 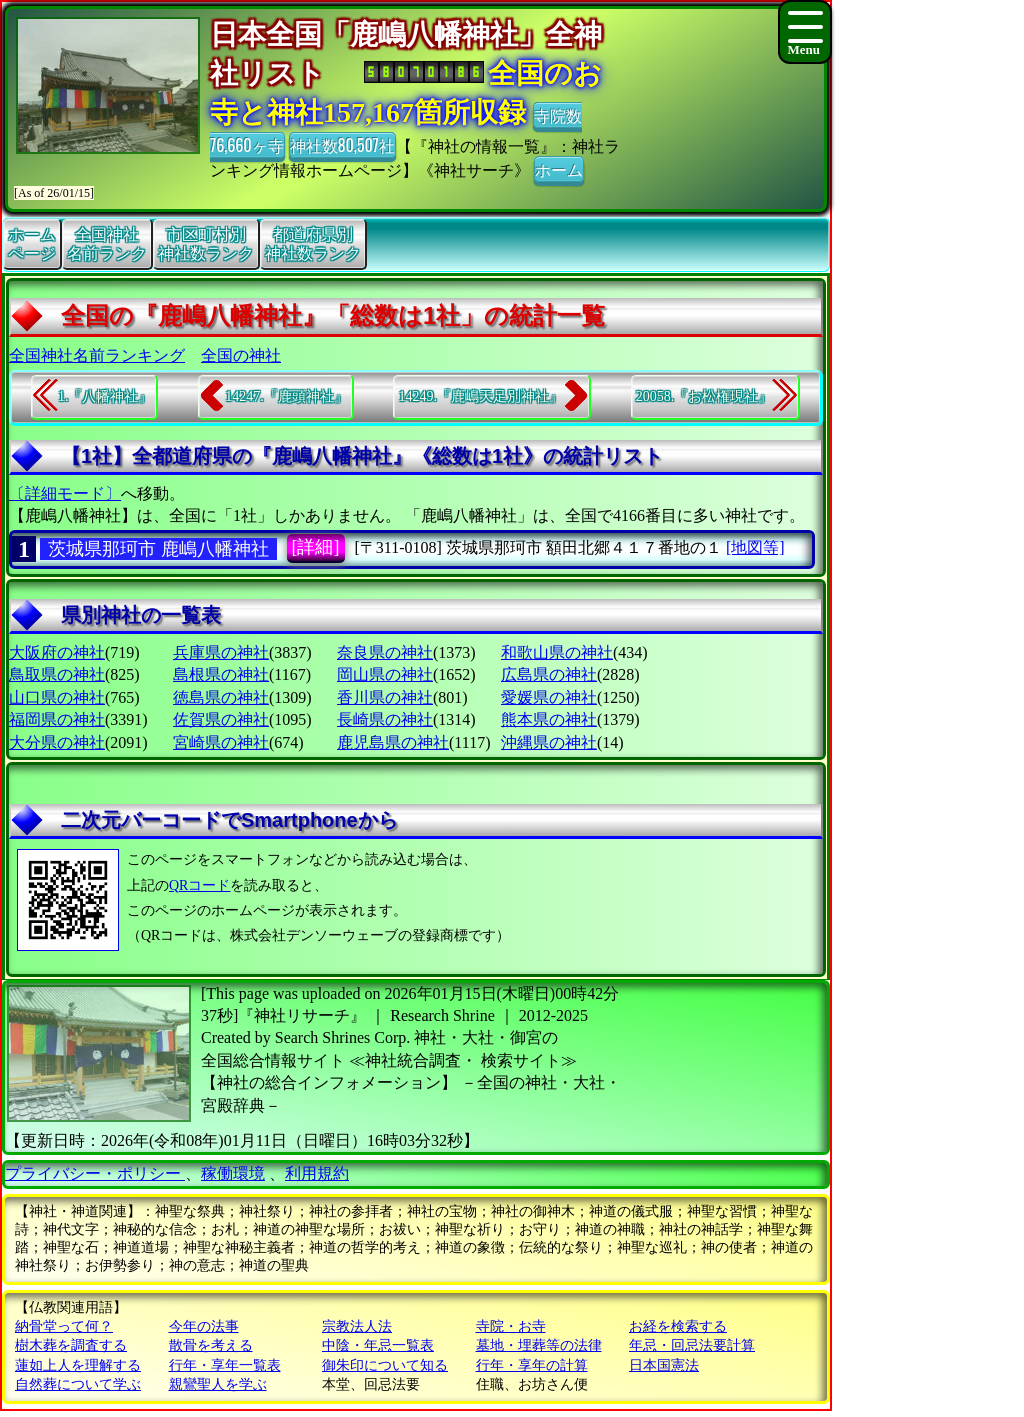 What do you see at coordinates (316, 547) in the screenshot?
I see `[詳細]` at bounding box center [316, 547].